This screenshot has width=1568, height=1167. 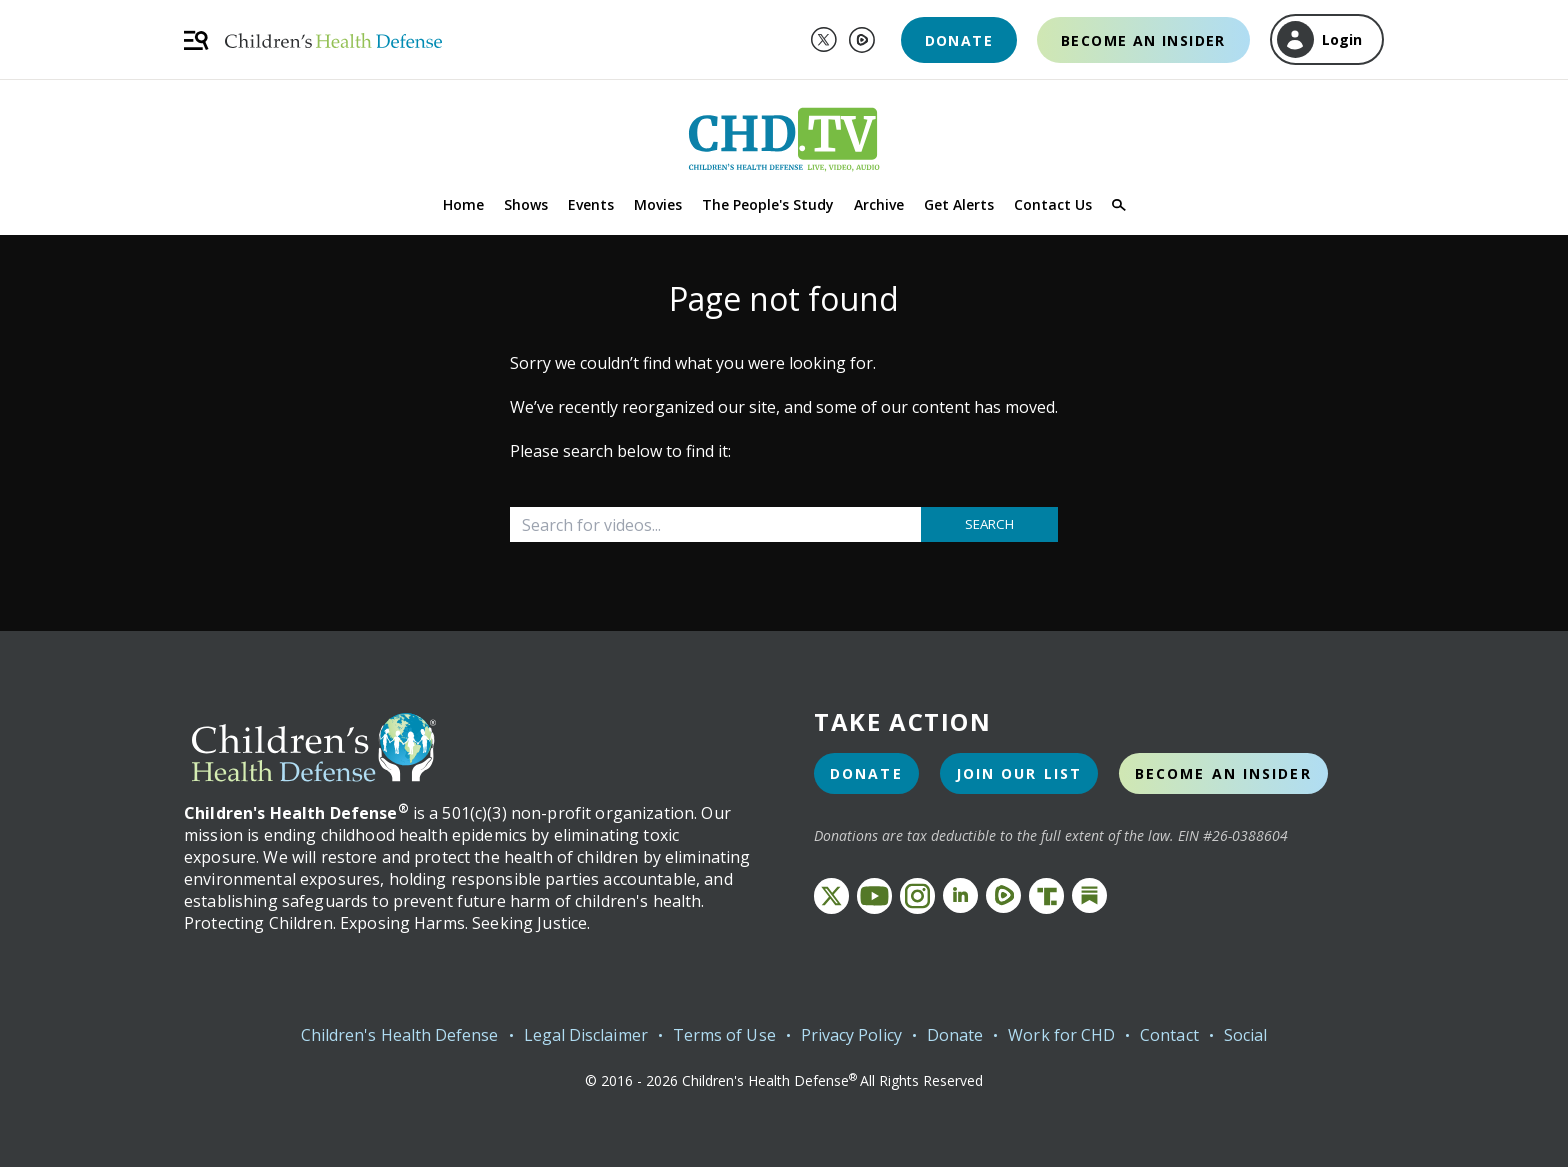 What do you see at coordinates (1245, 1035) in the screenshot?
I see `Social` at bounding box center [1245, 1035].